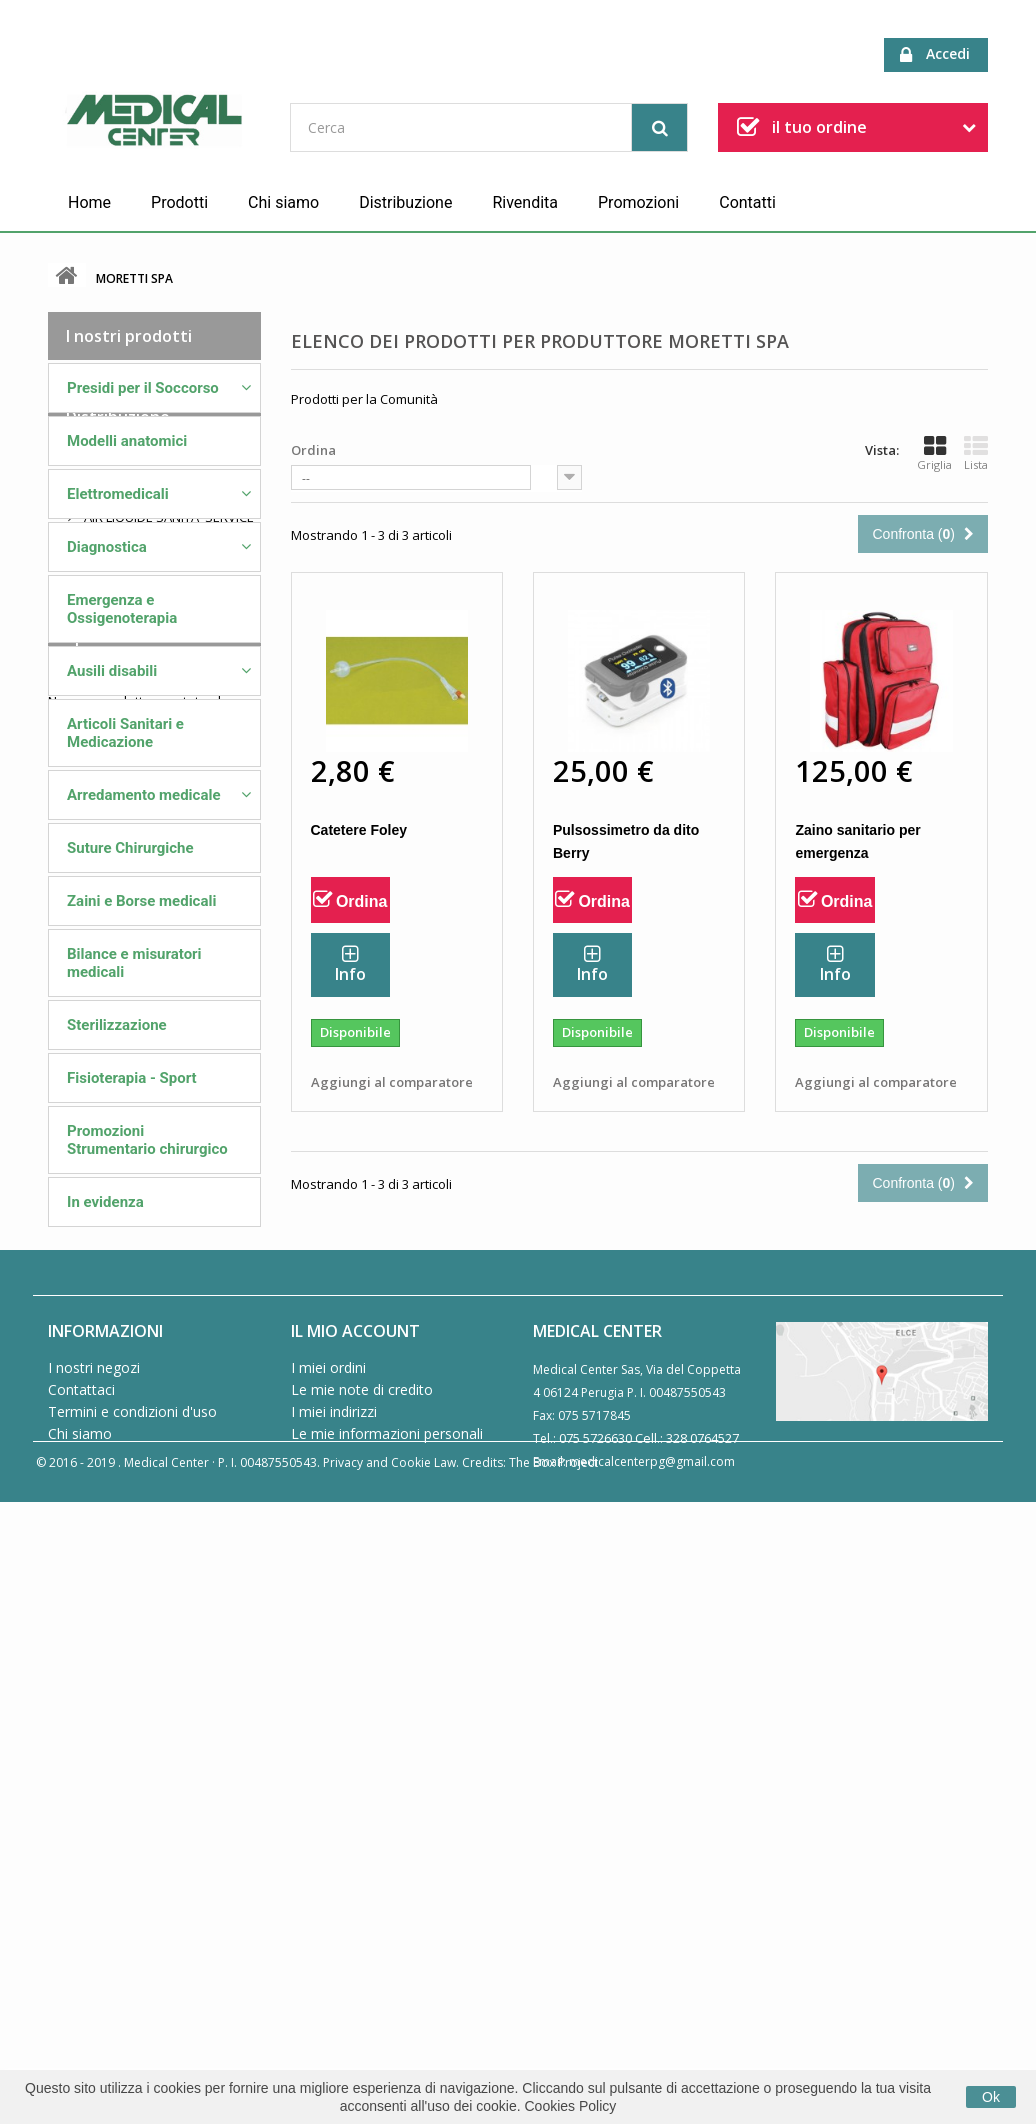 The height and width of the screenshot is (2124, 1036). What do you see at coordinates (122, 1485) in the screenshot?
I see `MORETTI SPA` at bounding box center [122, 1485].